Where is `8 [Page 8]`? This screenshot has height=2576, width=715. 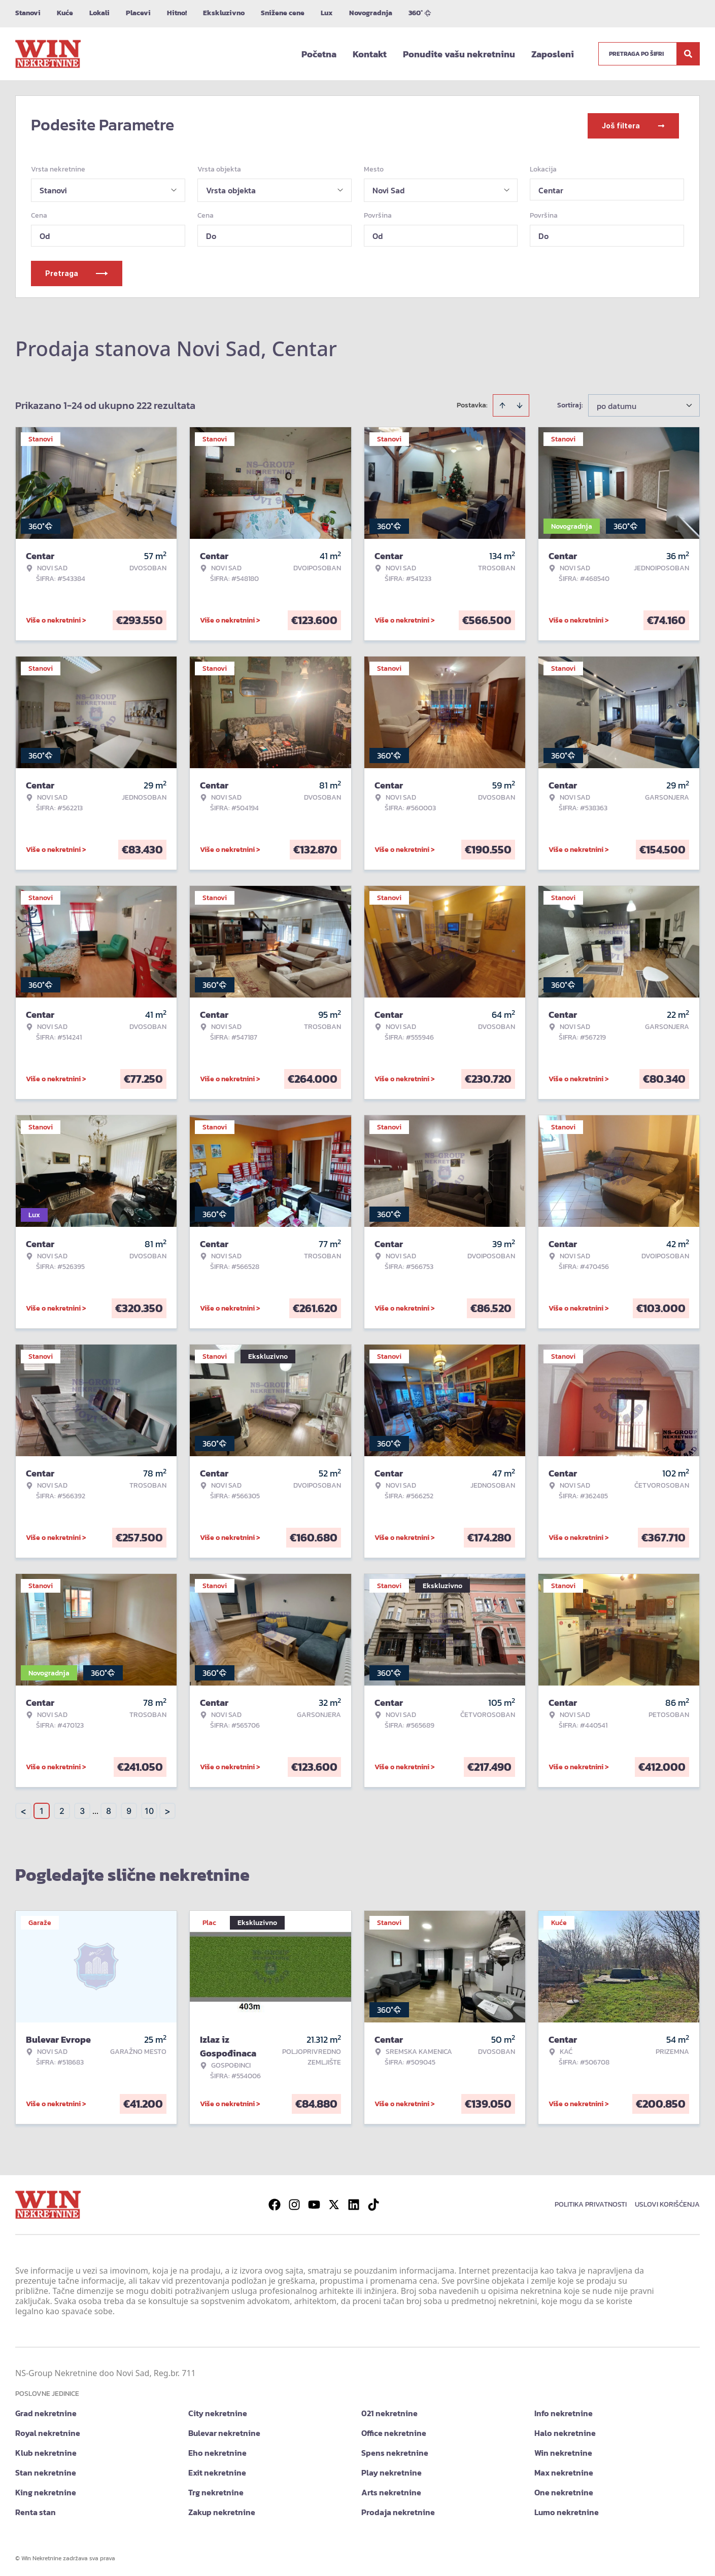
8 [Page 8] is located at coordinates (108, 1809).